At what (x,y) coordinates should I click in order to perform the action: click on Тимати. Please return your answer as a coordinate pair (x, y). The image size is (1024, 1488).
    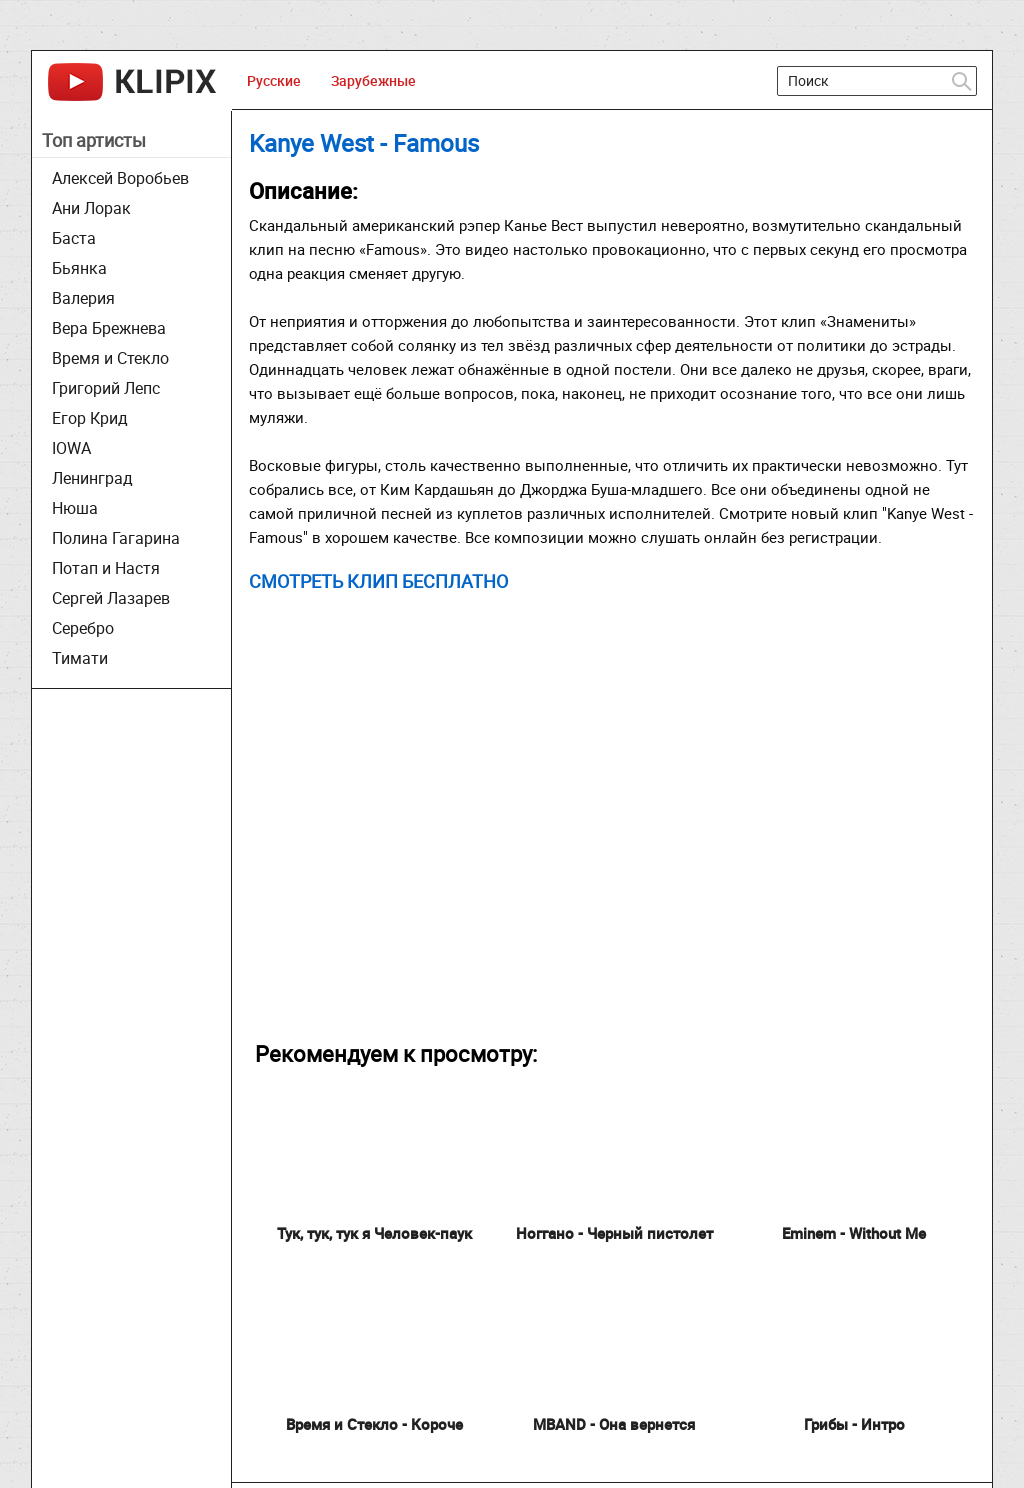
    Looking at the image, I should click on (80, 658).